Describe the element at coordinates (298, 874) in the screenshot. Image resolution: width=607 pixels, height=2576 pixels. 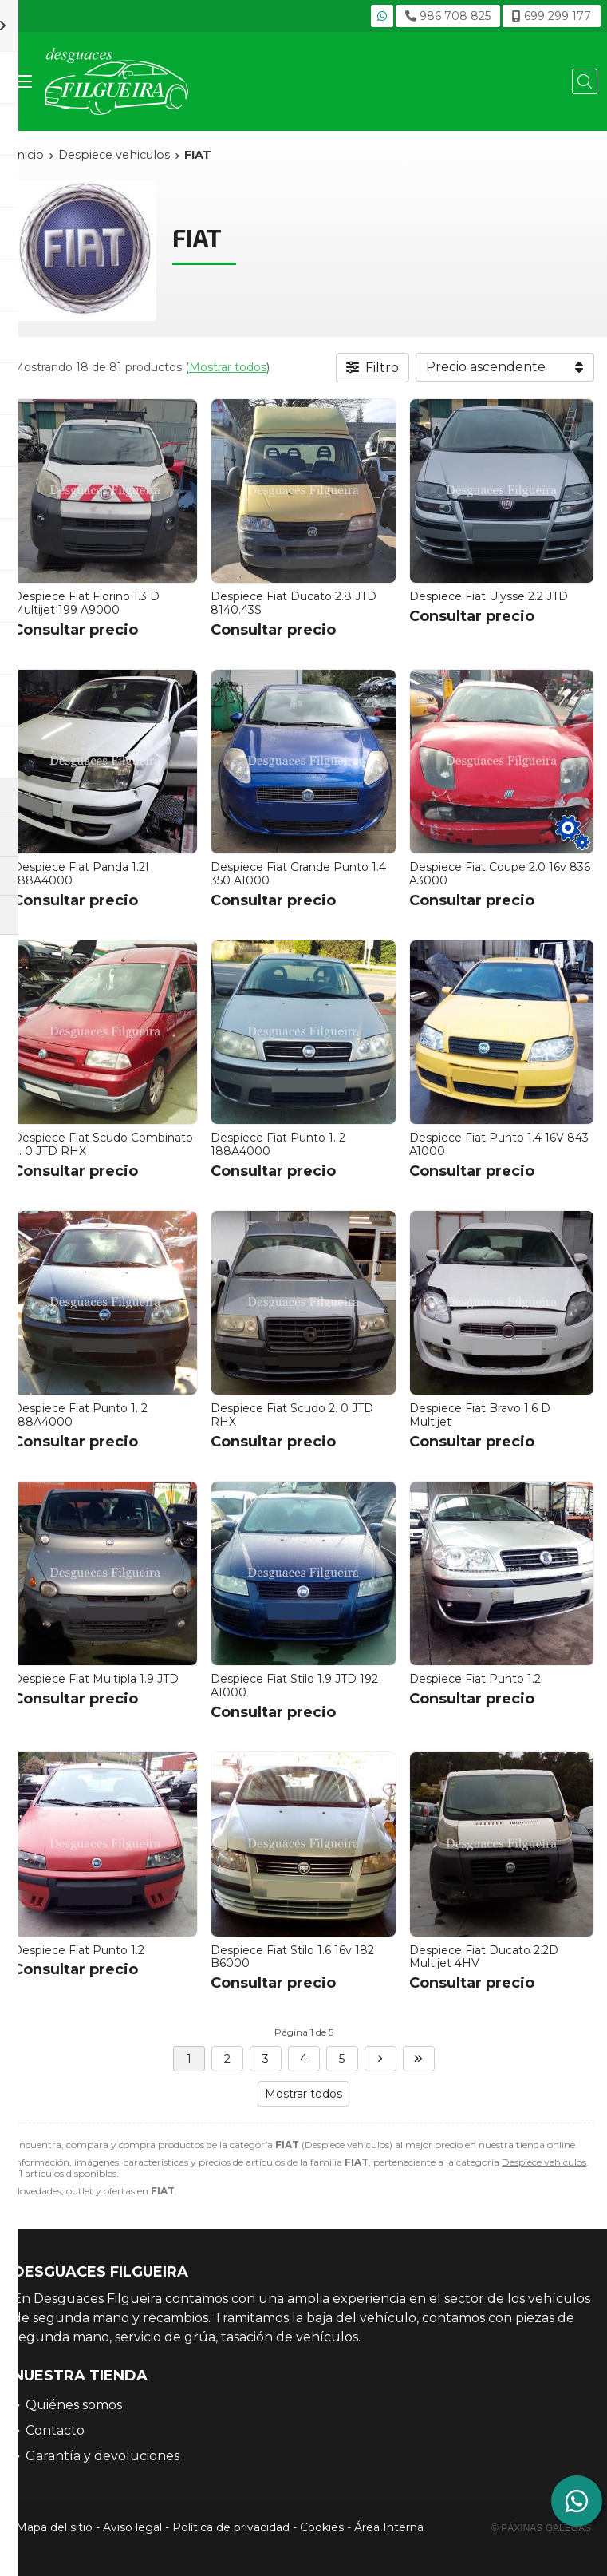
I see `Despiece Fiat Grande Punto 1.4 350 A1000` at that location.